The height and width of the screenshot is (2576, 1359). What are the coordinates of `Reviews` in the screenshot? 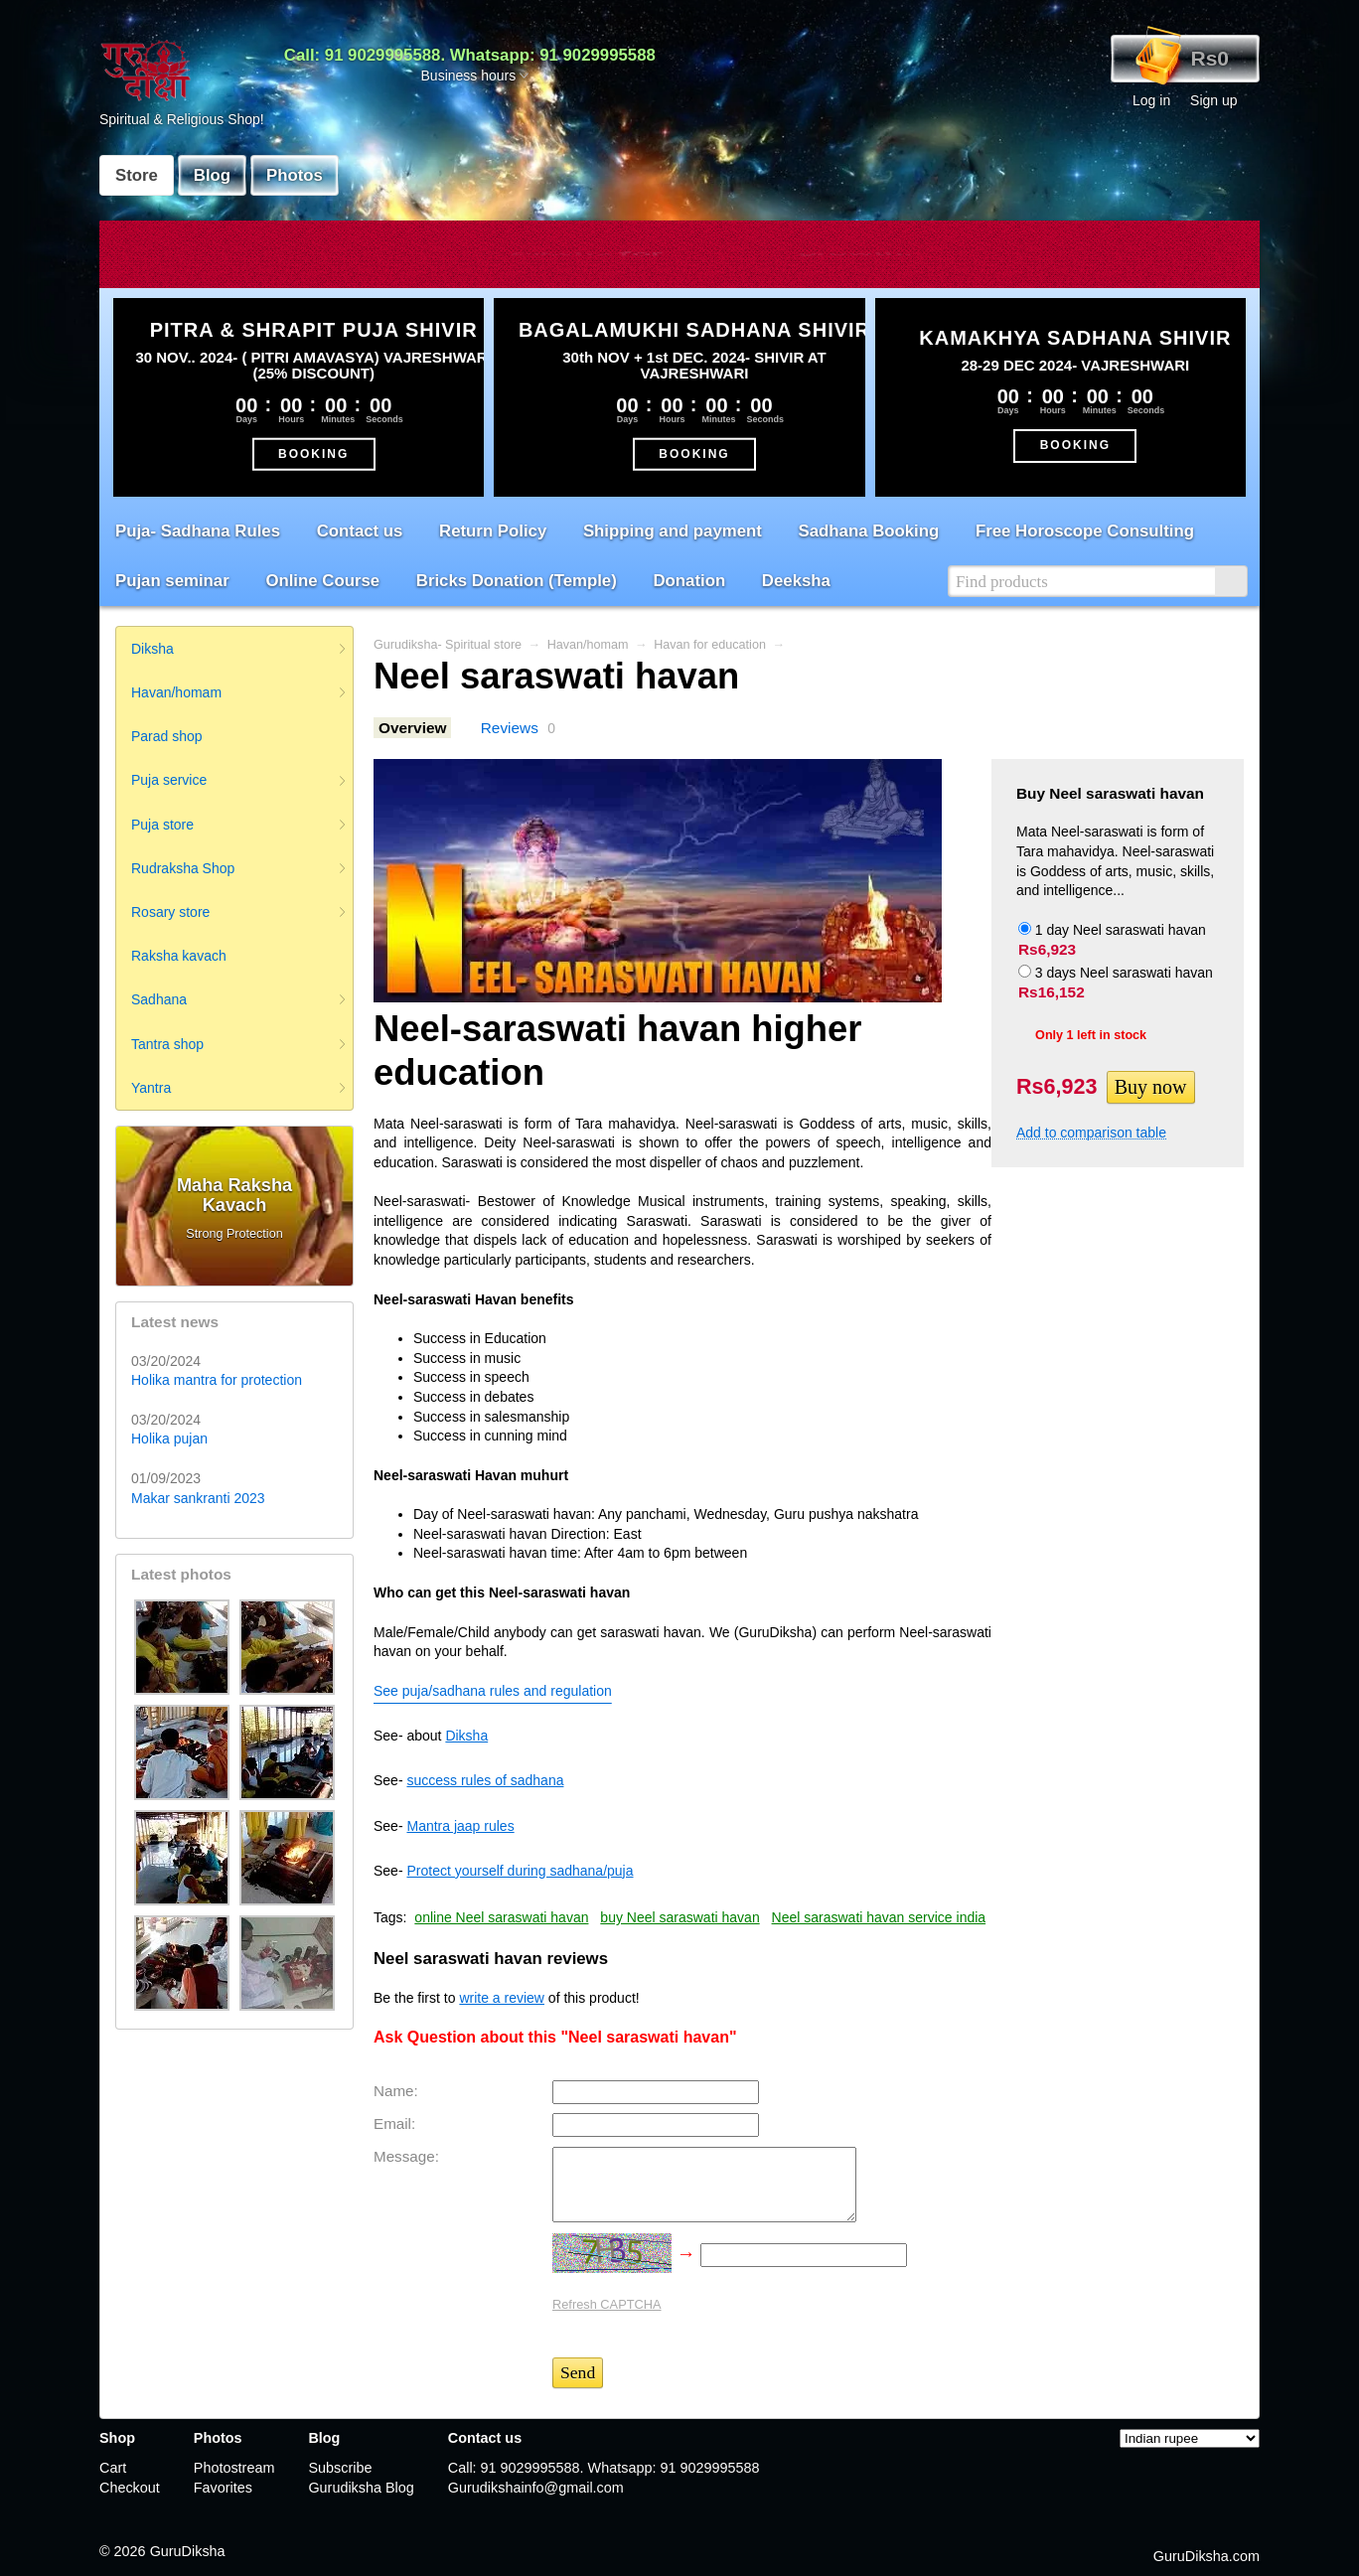 It's located at (509, 727).